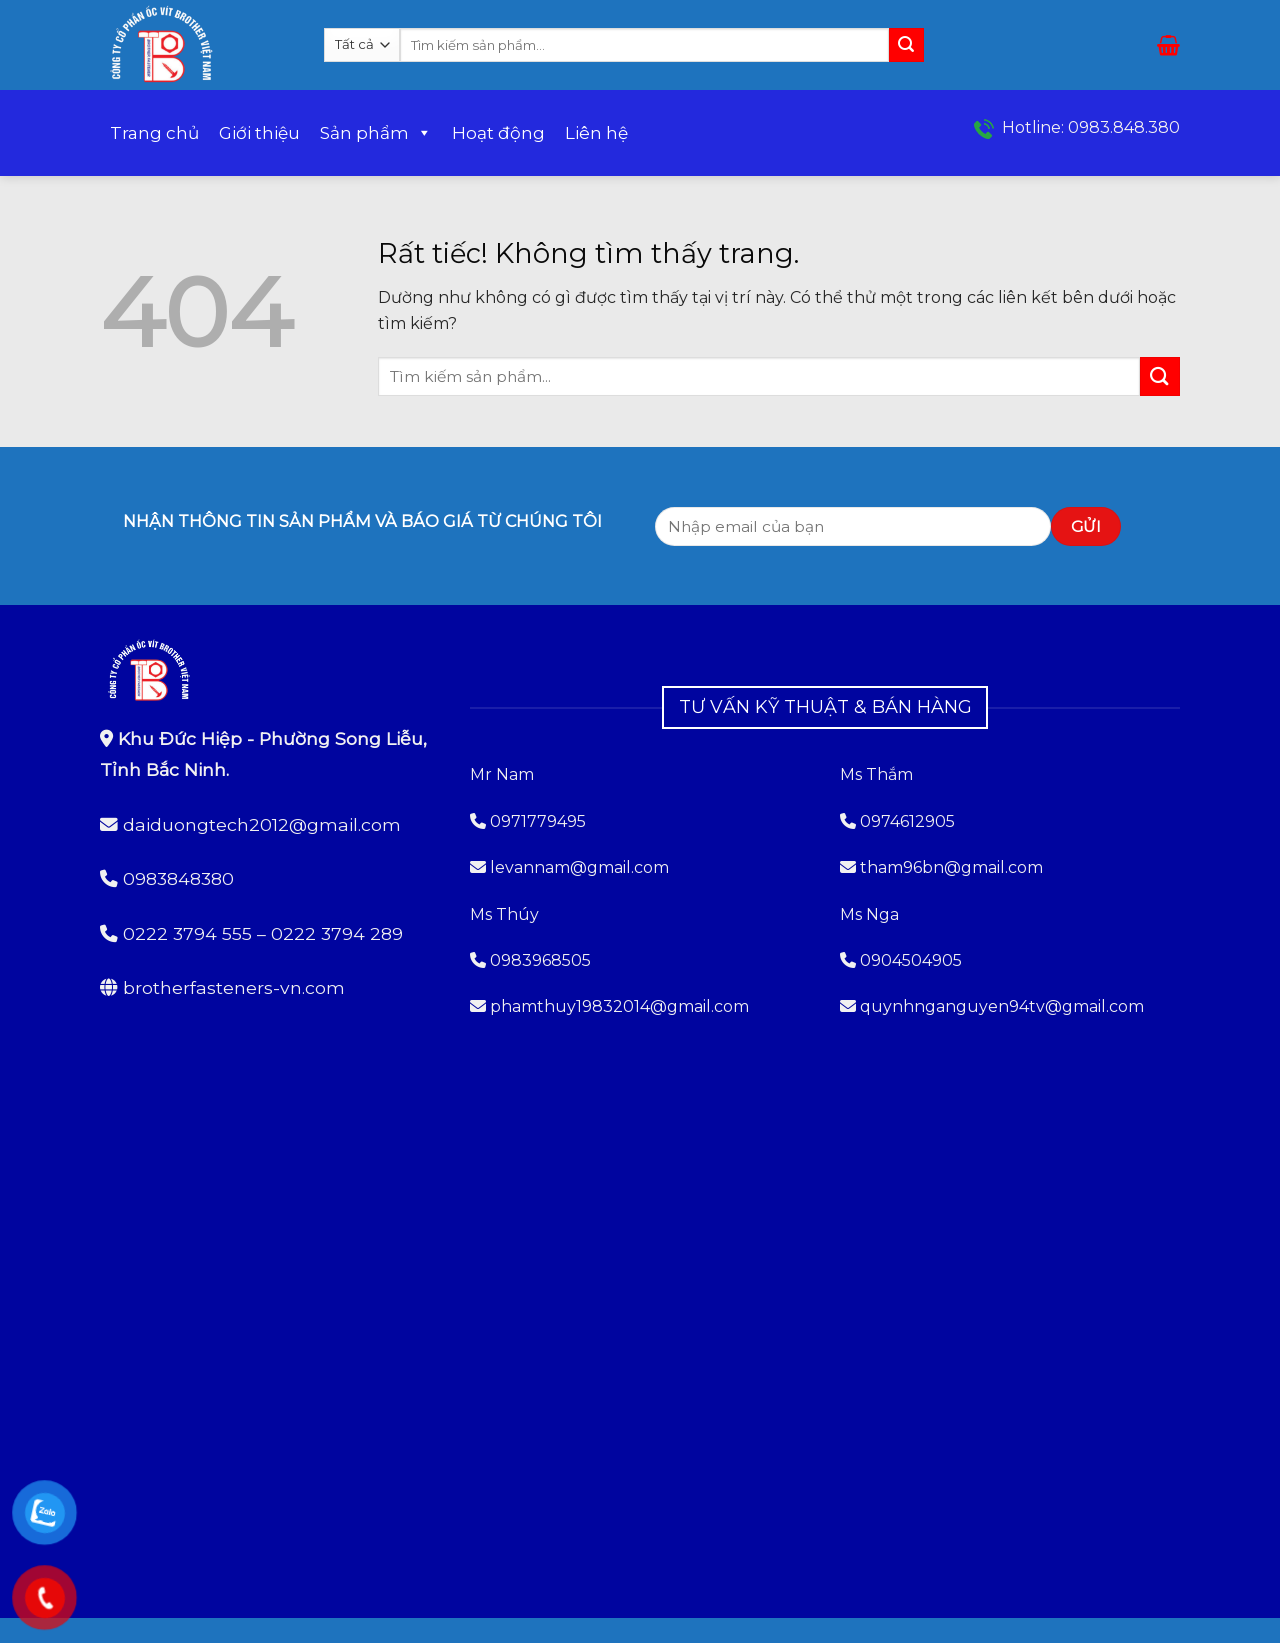  What do you see at coordinates (178, 878) in the screenshot?
I see `0983848380` at bounding box center [178, 878].